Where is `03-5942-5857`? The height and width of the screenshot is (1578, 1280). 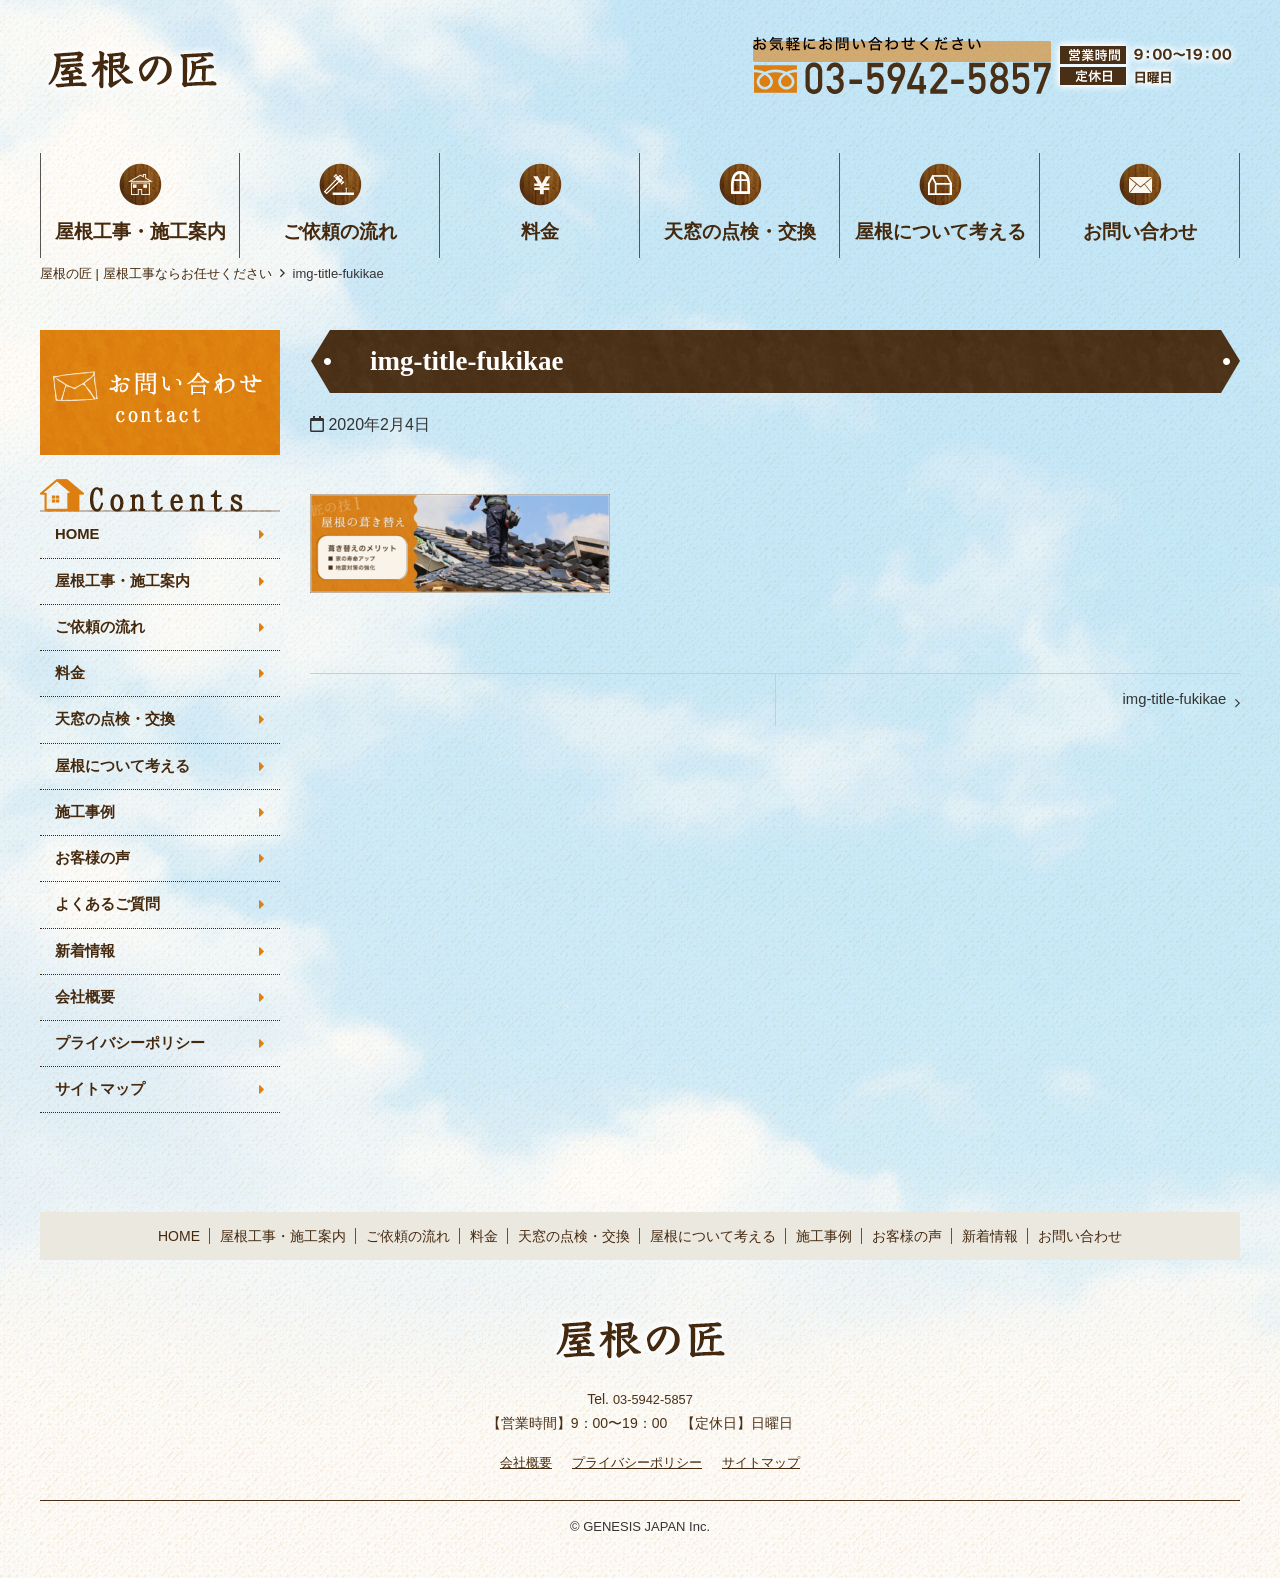
03-5942-5857 is located at coordinates (652, 1424).